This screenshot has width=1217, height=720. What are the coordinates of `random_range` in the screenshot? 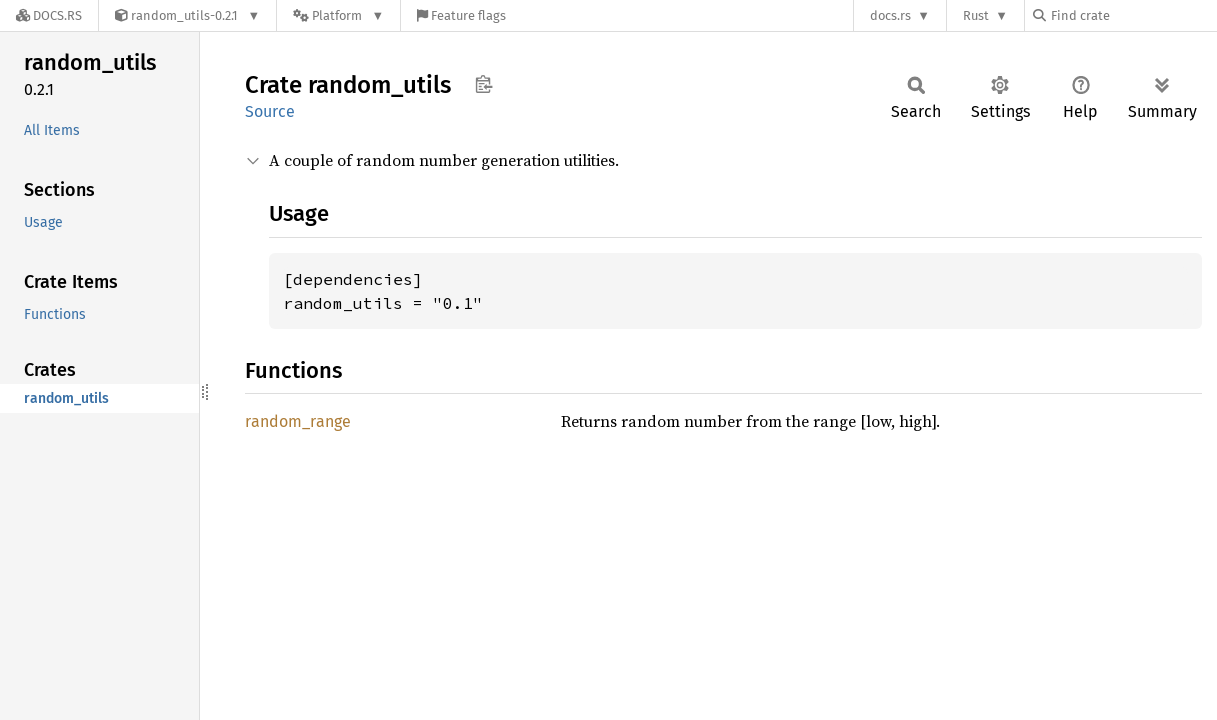 It's located at (298, 421).